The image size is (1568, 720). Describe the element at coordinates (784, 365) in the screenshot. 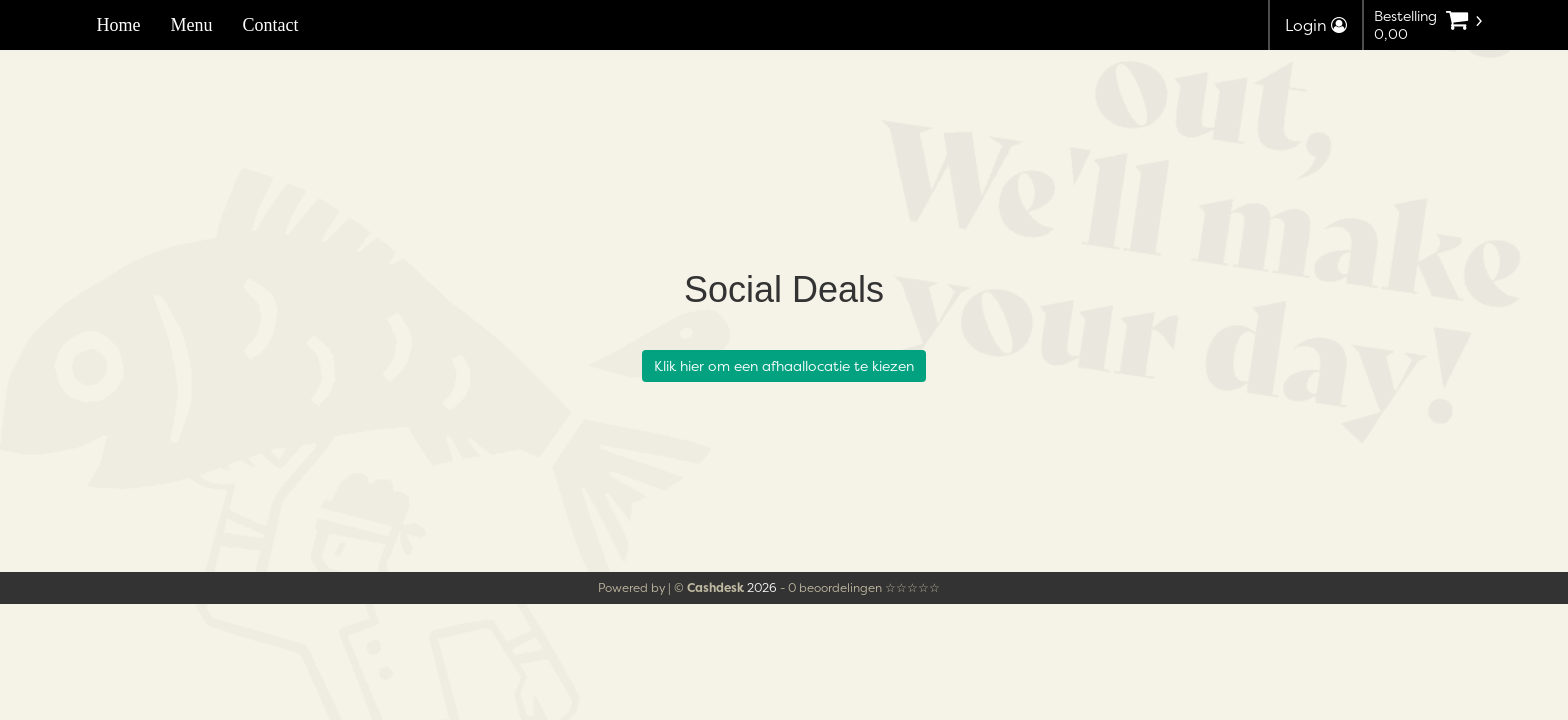

I see `Klik hier om een afhaallocatie te kiezen` at that location.